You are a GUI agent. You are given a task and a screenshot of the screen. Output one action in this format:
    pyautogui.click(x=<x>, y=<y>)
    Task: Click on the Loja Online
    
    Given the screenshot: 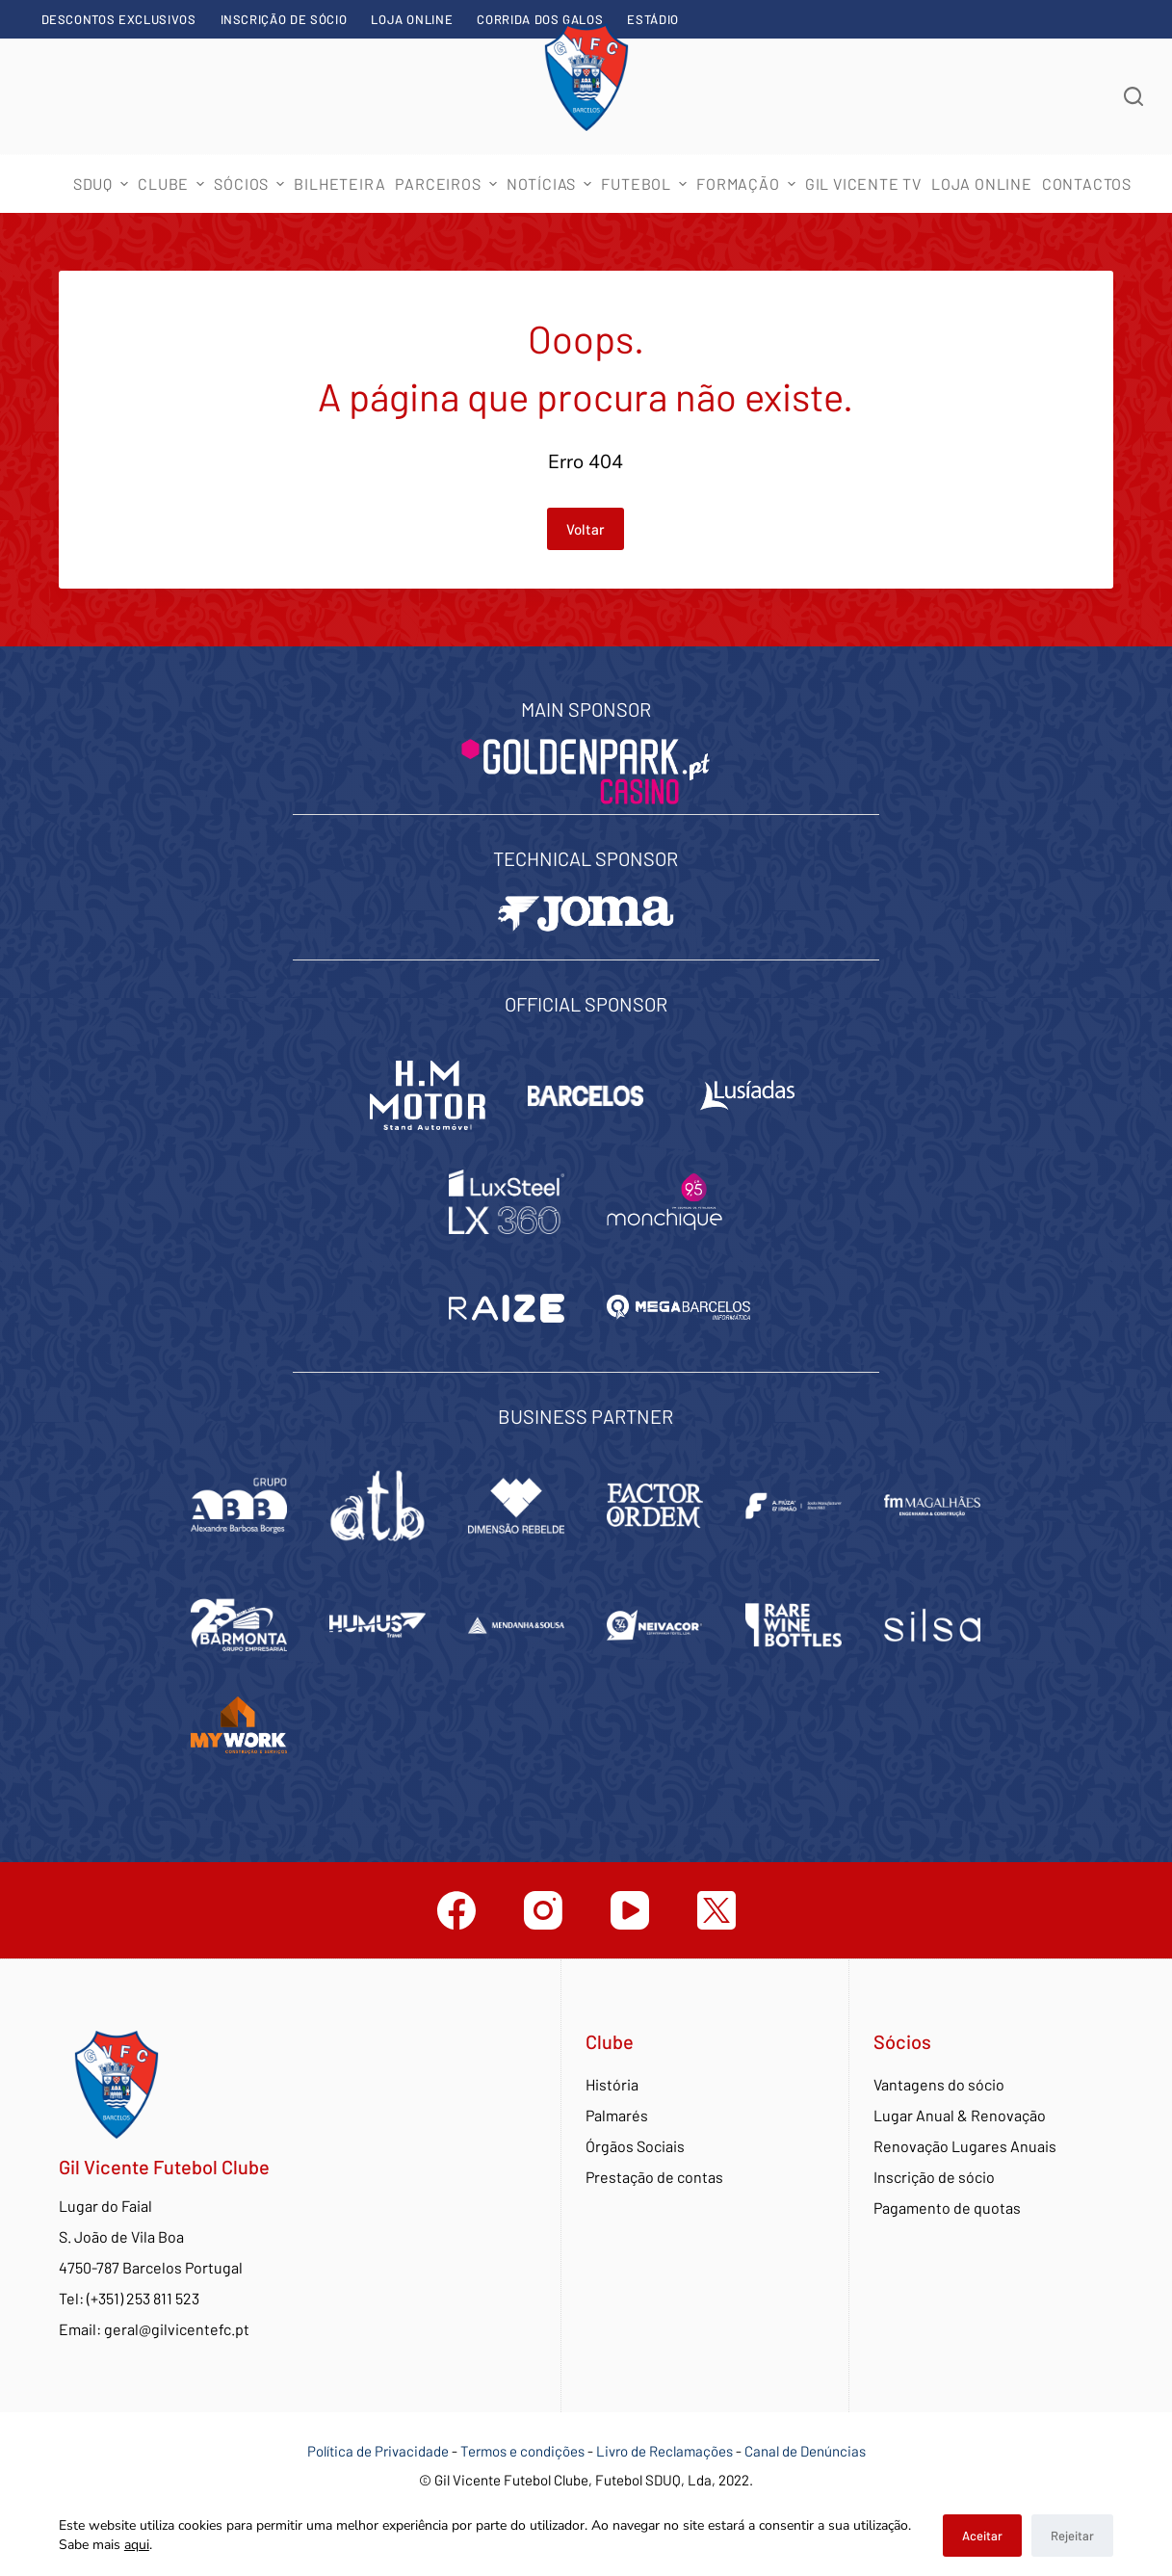 What is the action you would take?
    pyautogui.click(x=412, y=19)
    